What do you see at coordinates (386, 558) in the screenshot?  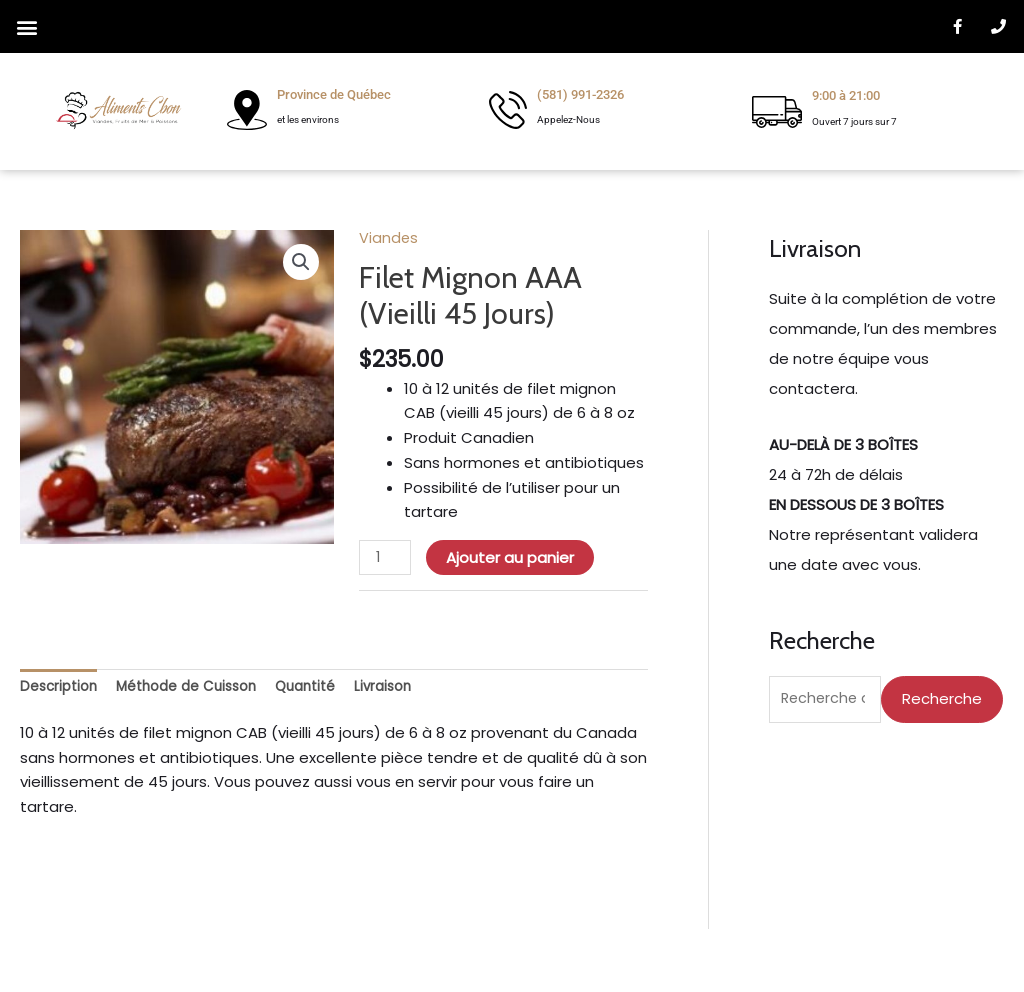 I see `[Quantité de produits]` at bounding box center [386, 558].